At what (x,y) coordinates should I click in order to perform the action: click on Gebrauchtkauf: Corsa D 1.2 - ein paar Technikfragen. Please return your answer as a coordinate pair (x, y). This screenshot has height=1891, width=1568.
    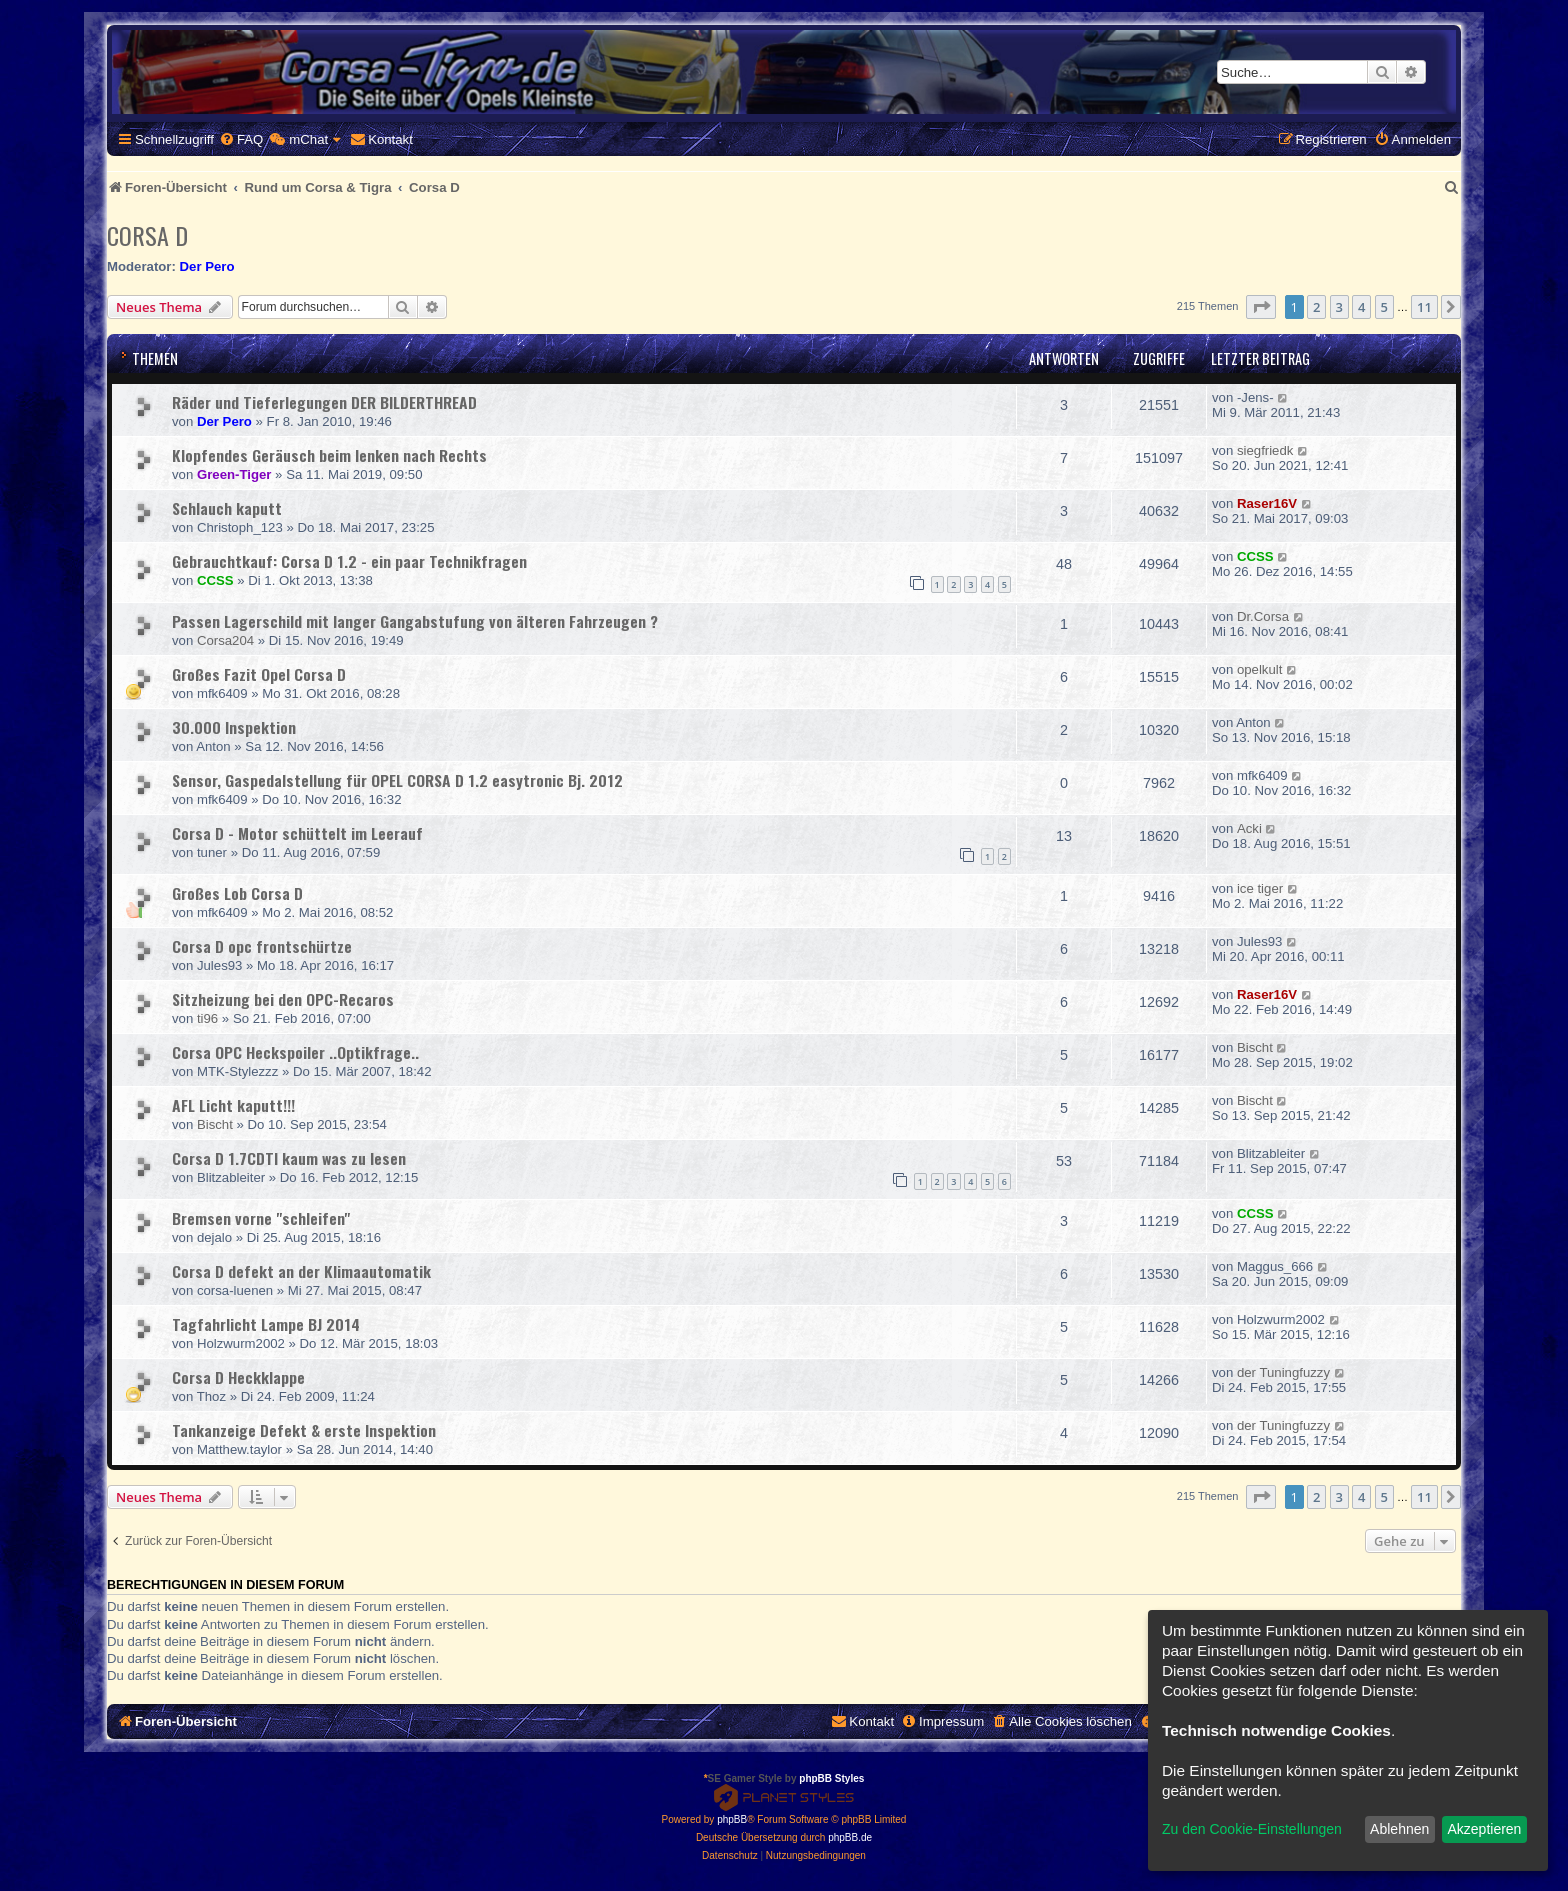
    Looking at the image, I should click on (349, 561).